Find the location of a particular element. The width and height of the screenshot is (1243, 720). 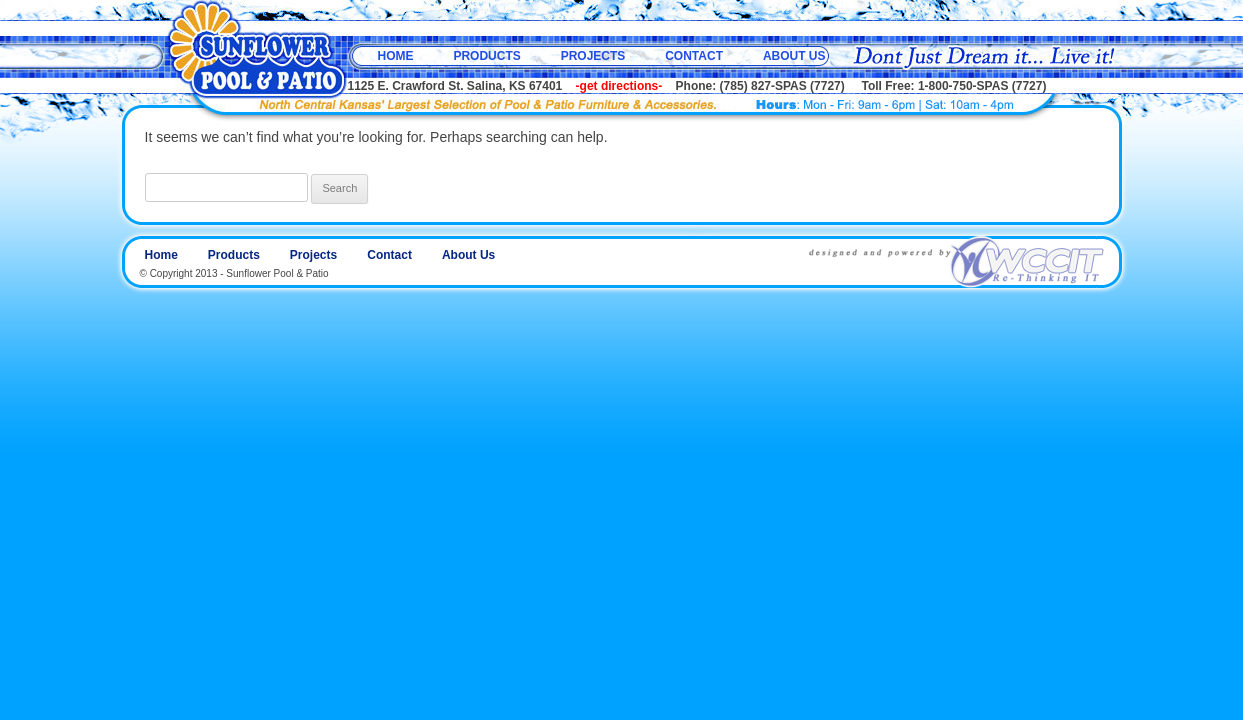

Projects is located at coordinates (593, 56).